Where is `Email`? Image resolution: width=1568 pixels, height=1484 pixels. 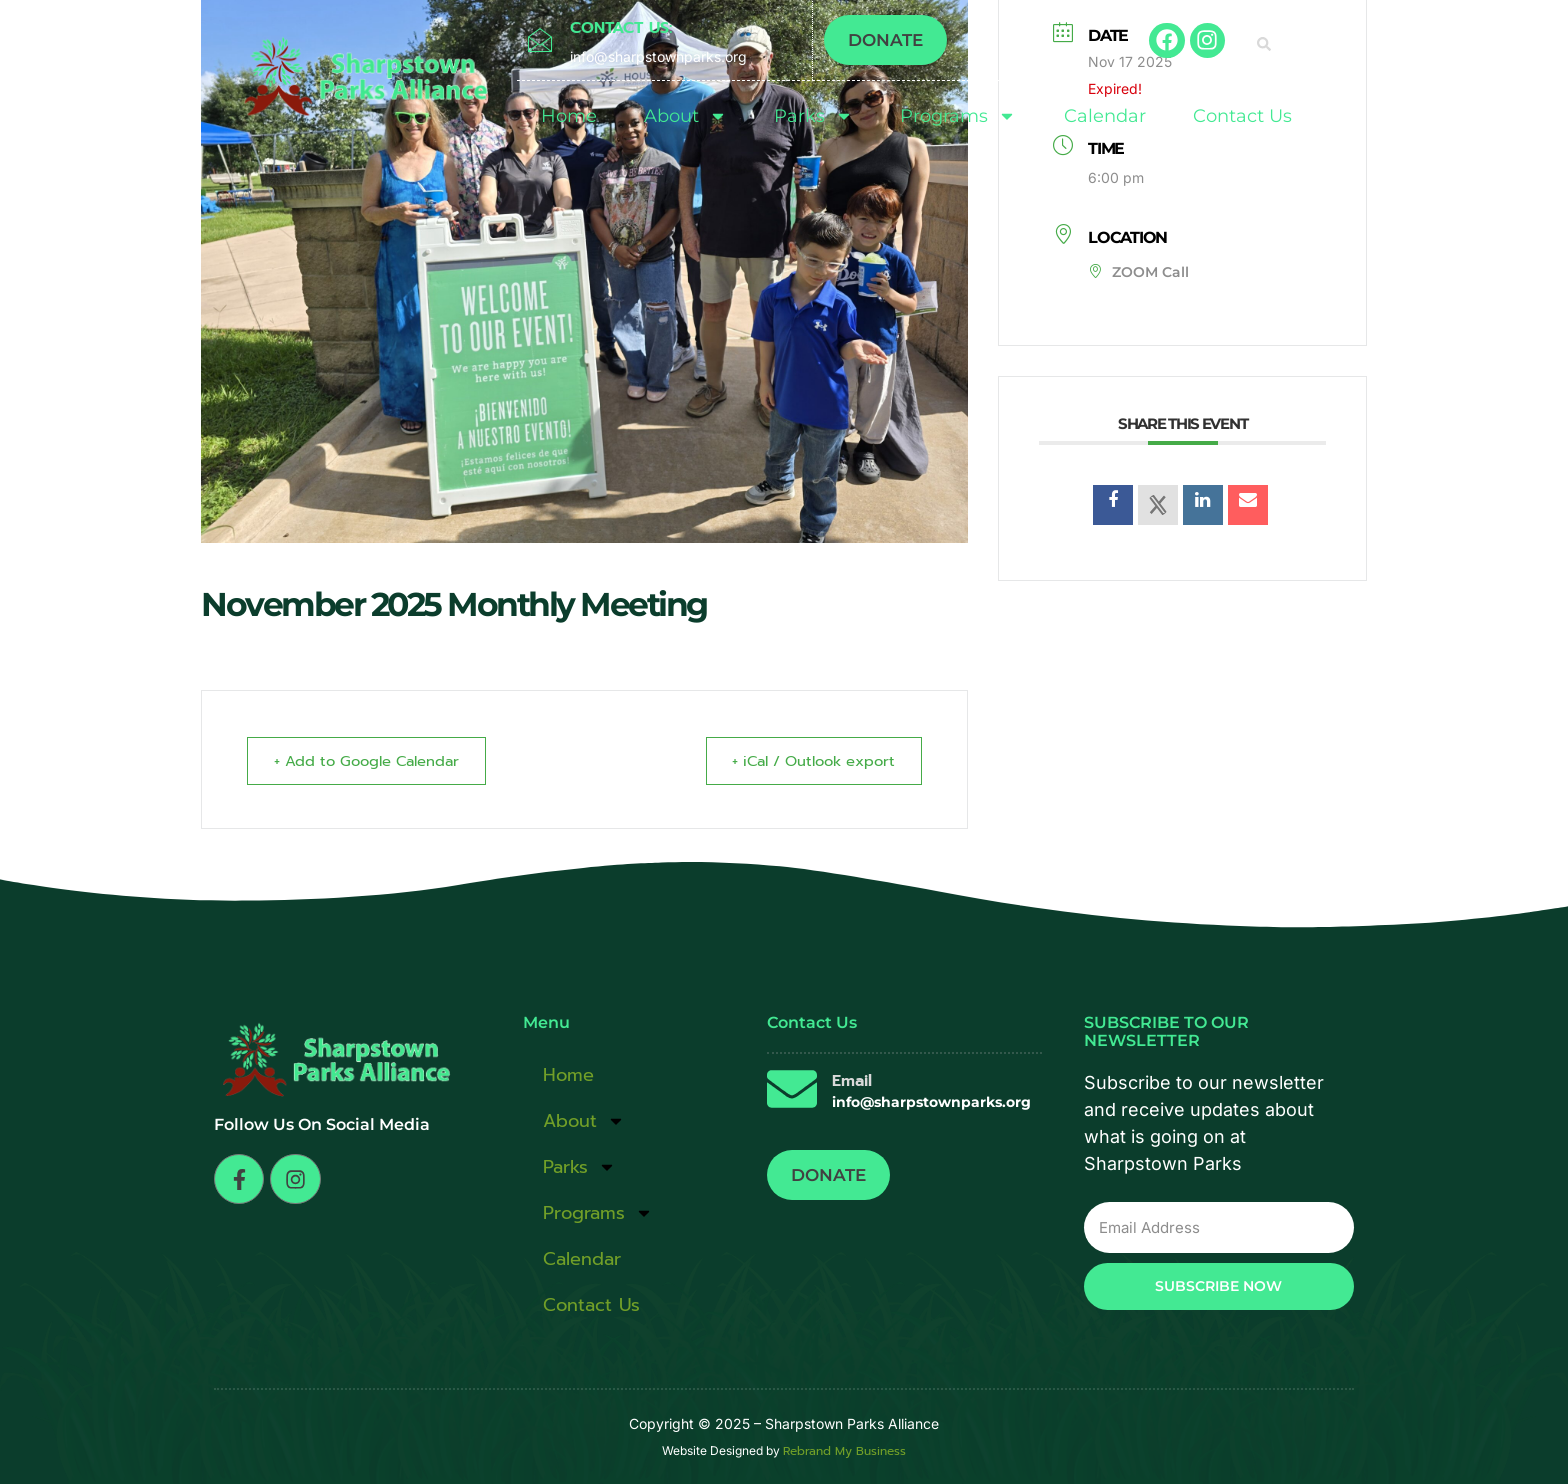
Email is located at coordinates (852, 1081).